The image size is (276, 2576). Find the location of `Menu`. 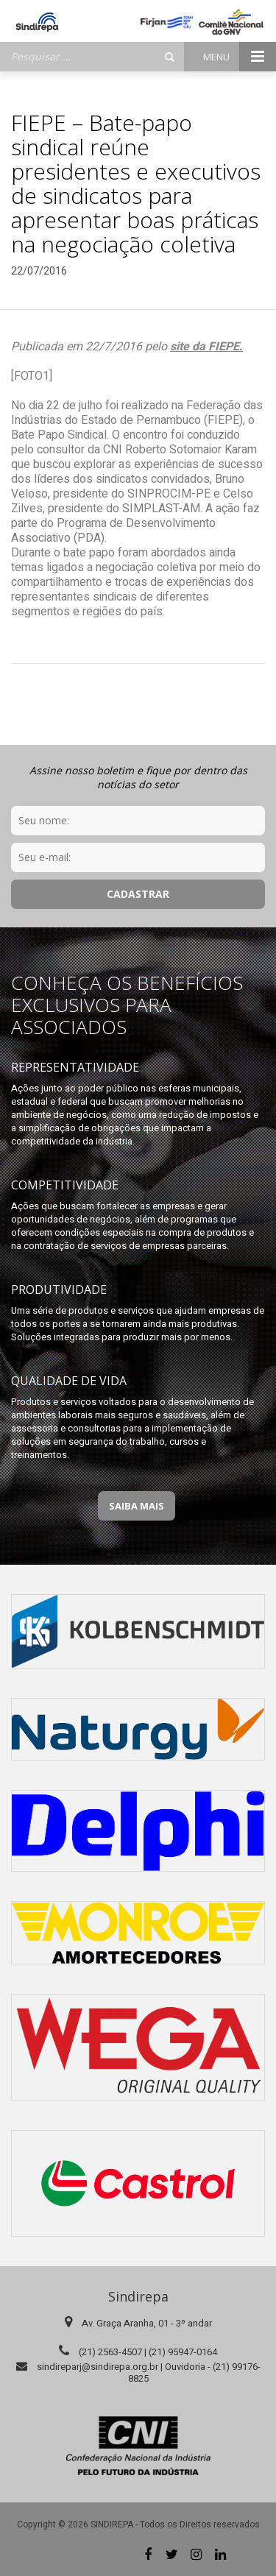

Menu is located at coordinates (239, 56).